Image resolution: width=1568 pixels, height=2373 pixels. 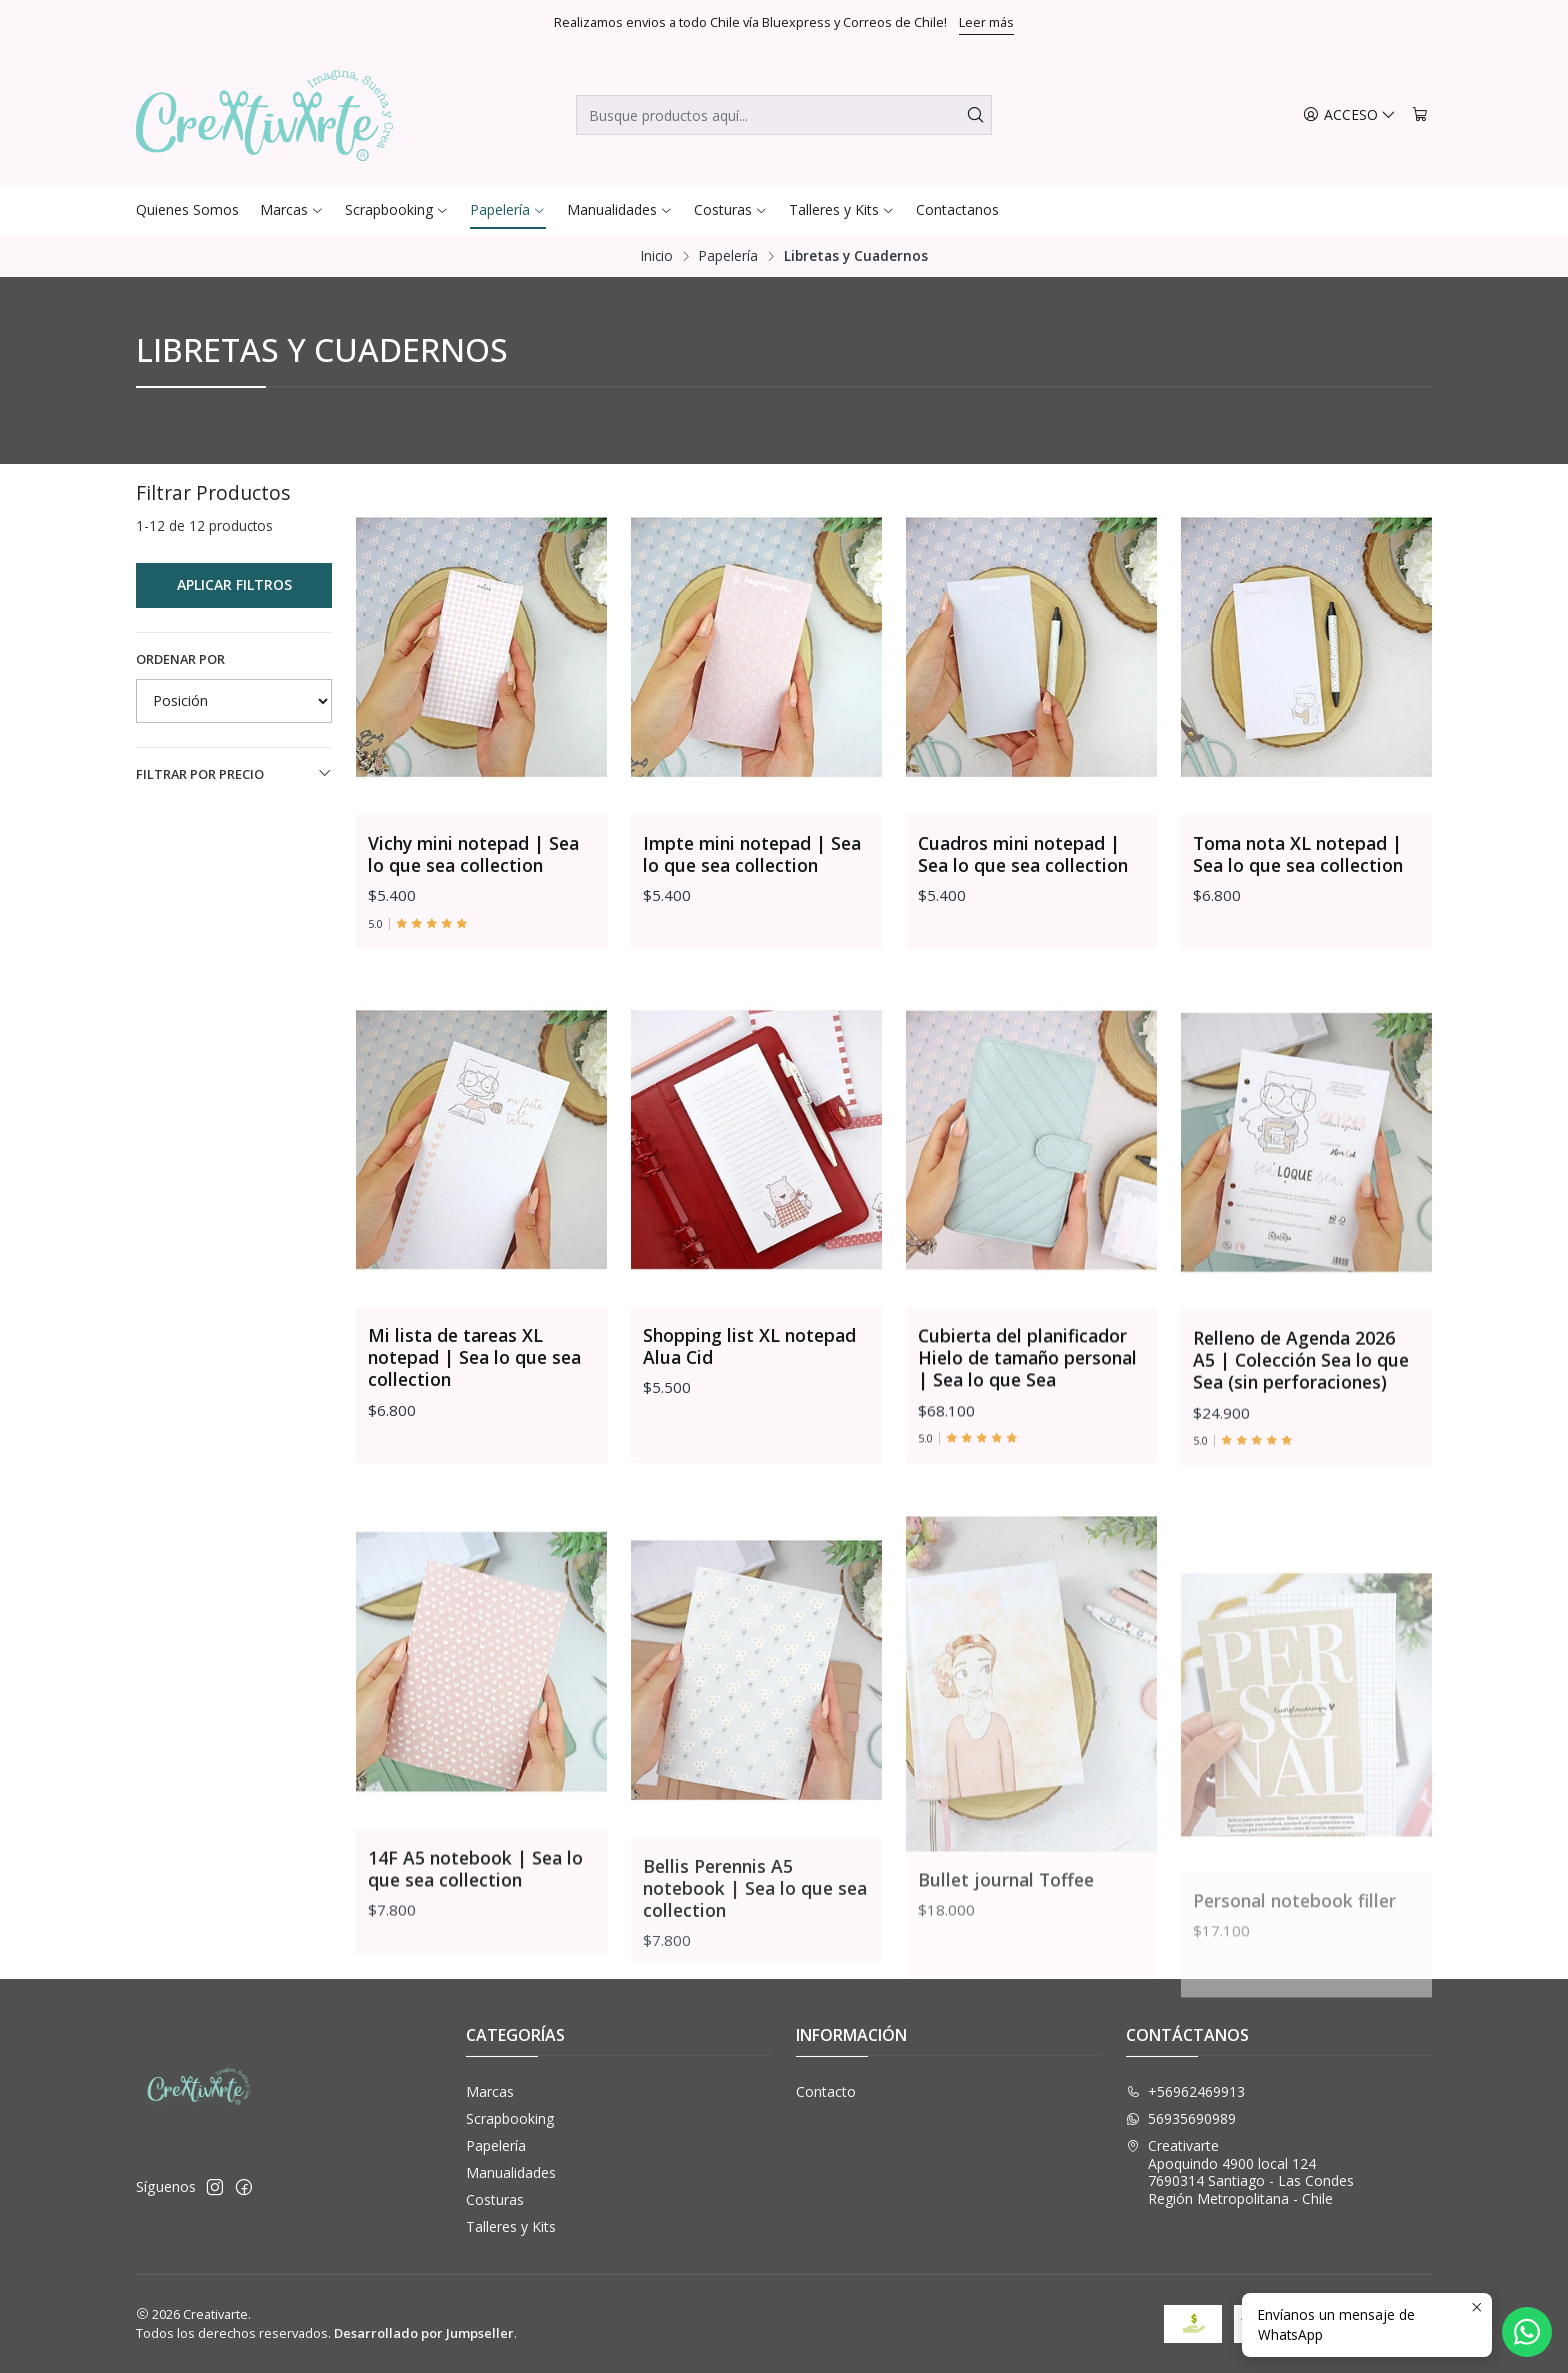 I want to click on Filtrar por precio, so click(x=234, y=774).